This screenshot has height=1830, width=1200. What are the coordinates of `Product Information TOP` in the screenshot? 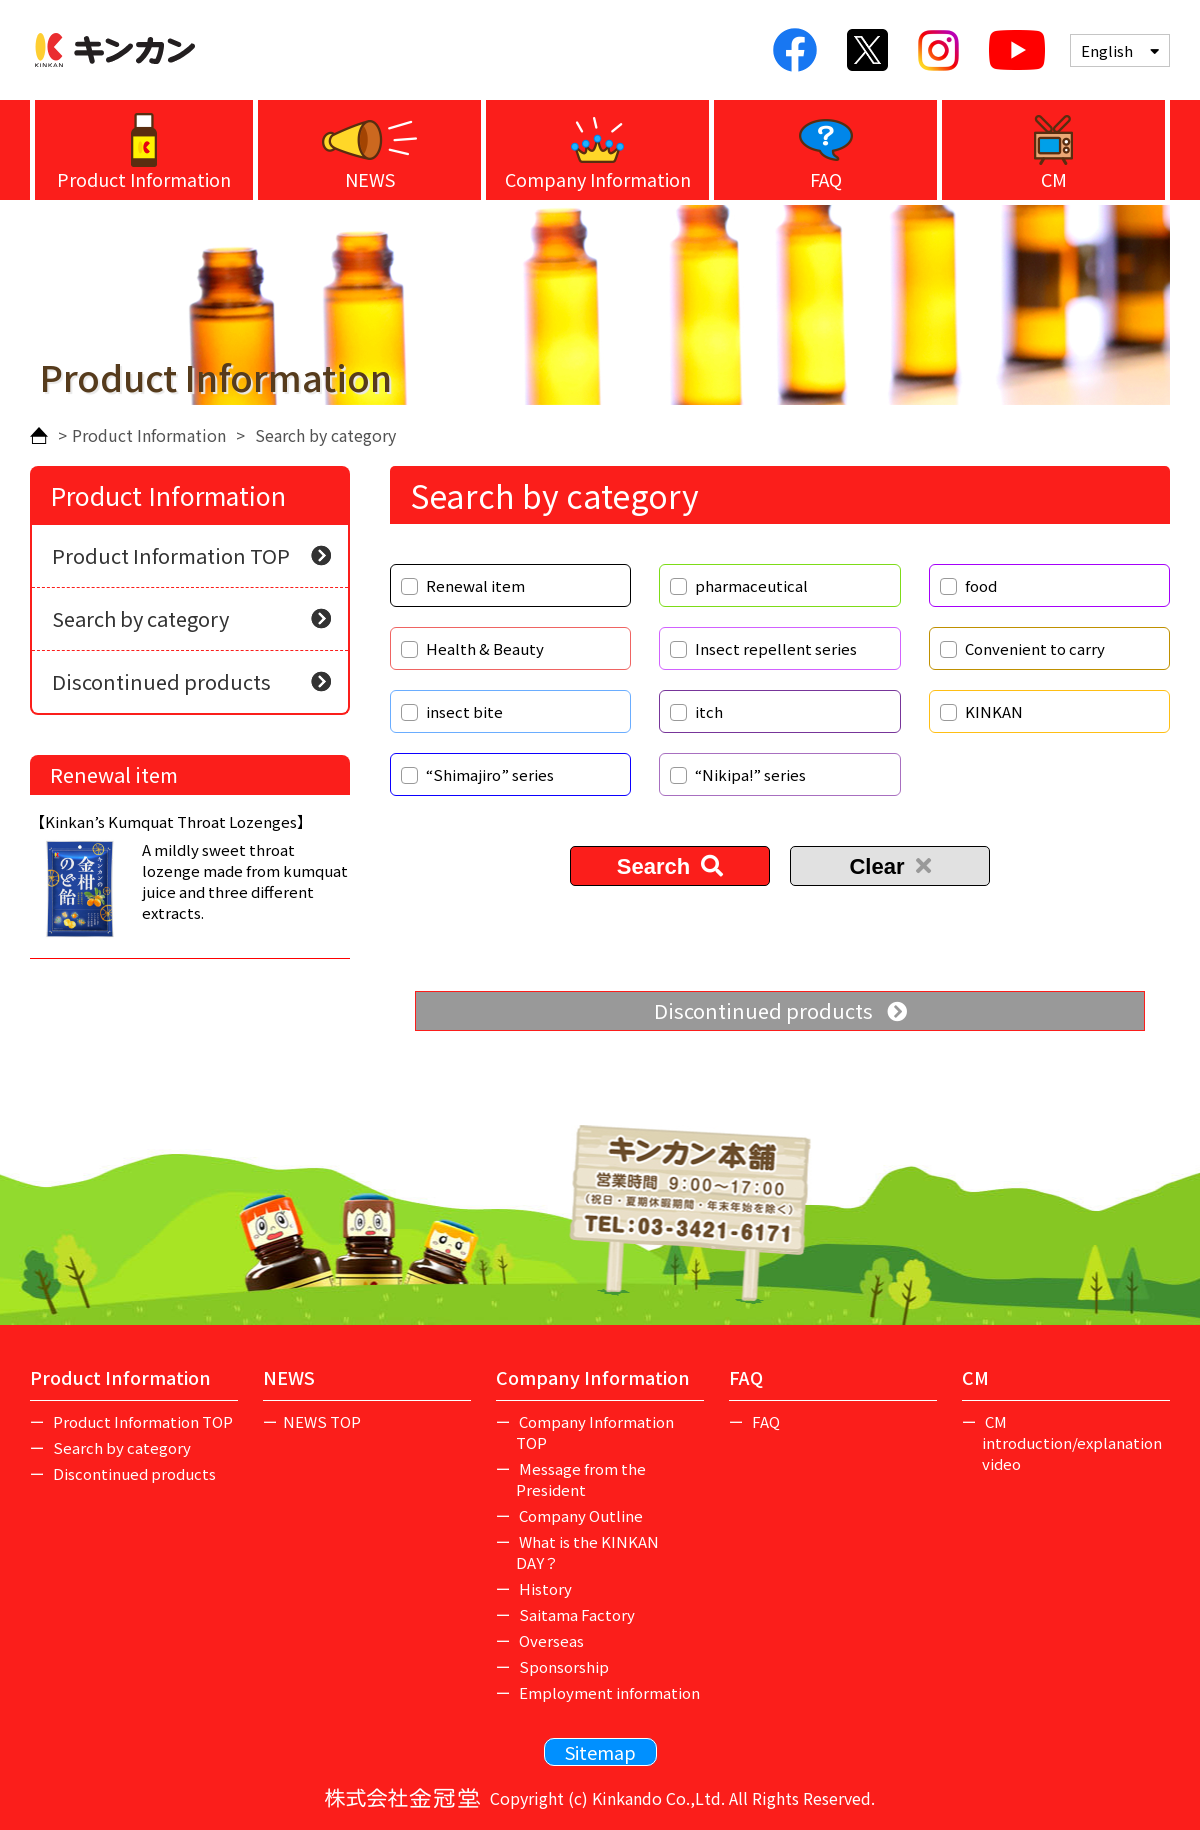 It's located at (191, 555).